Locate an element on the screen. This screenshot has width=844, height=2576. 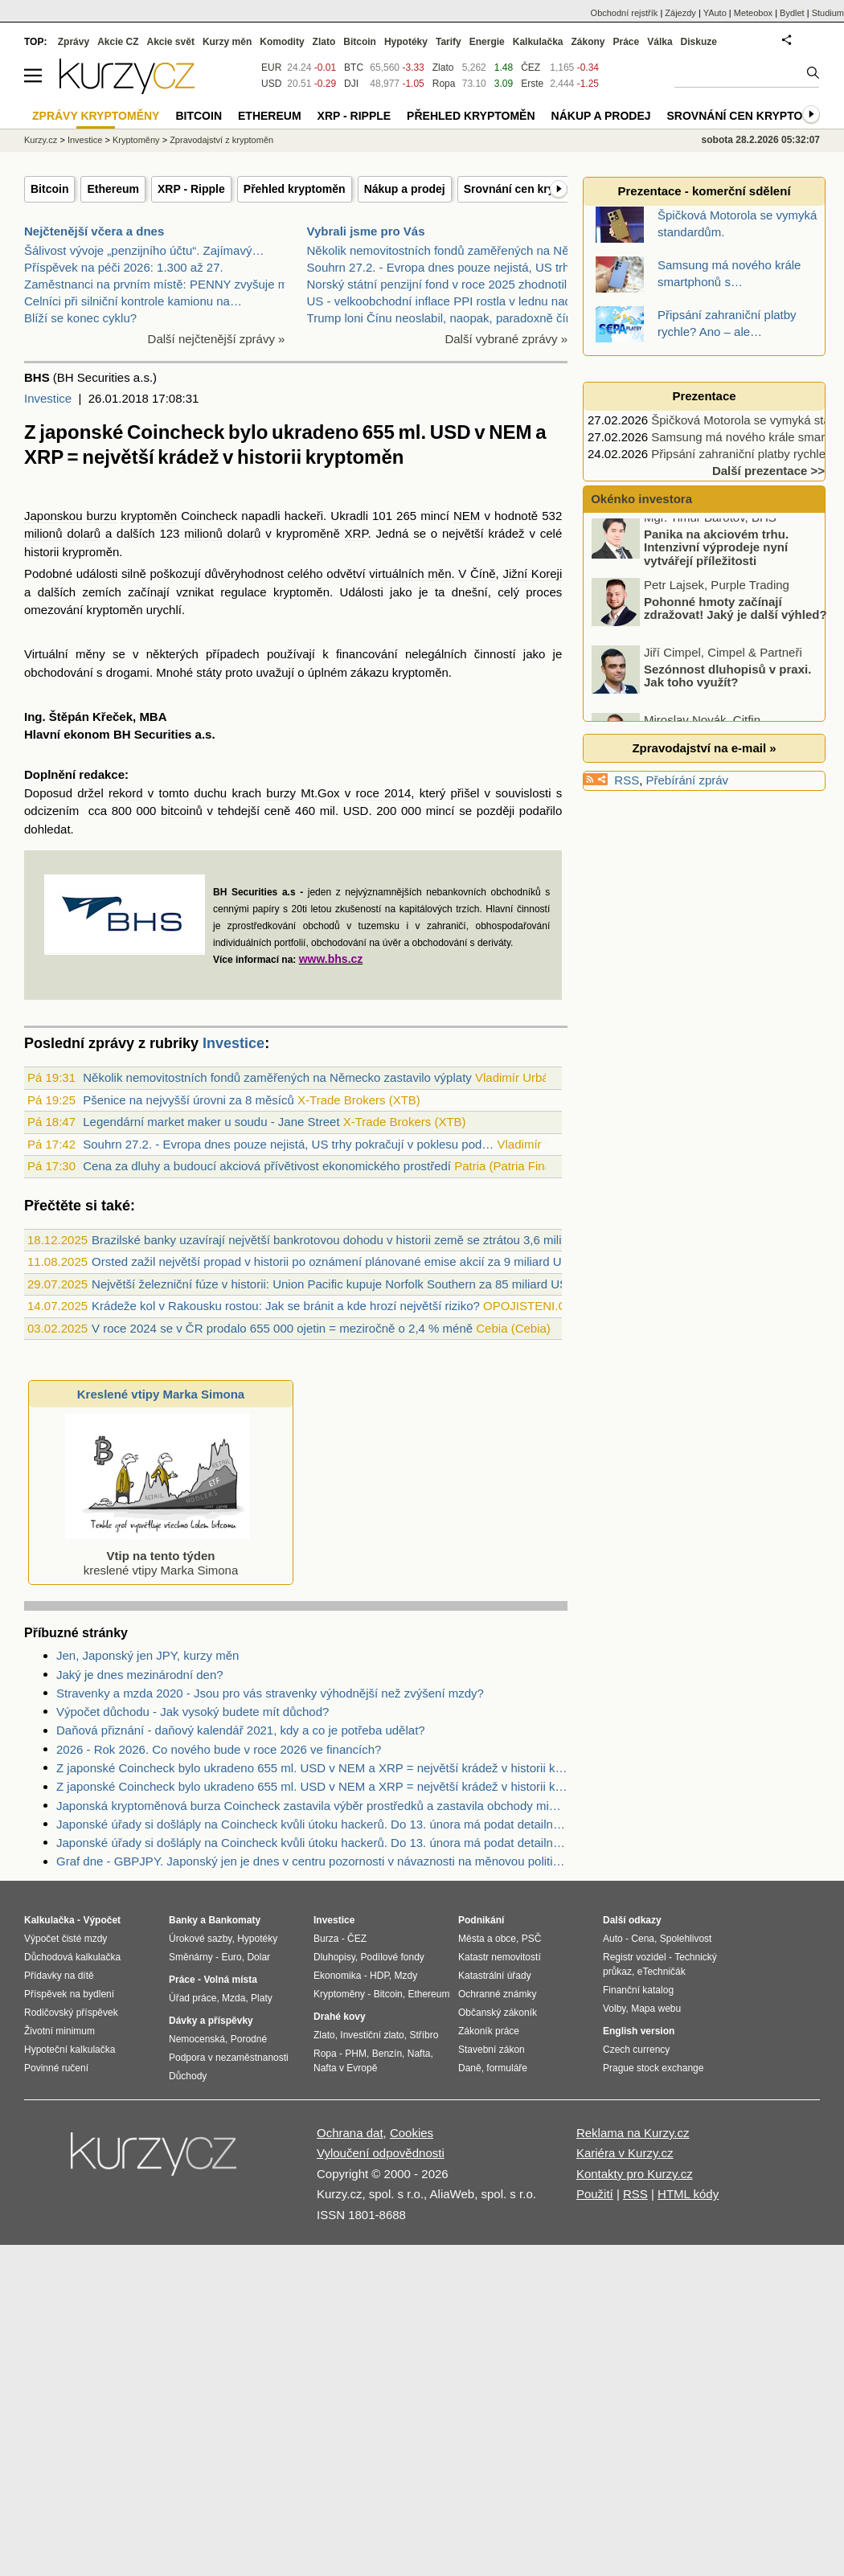
Dolar is located at coordinates (258, 1957).